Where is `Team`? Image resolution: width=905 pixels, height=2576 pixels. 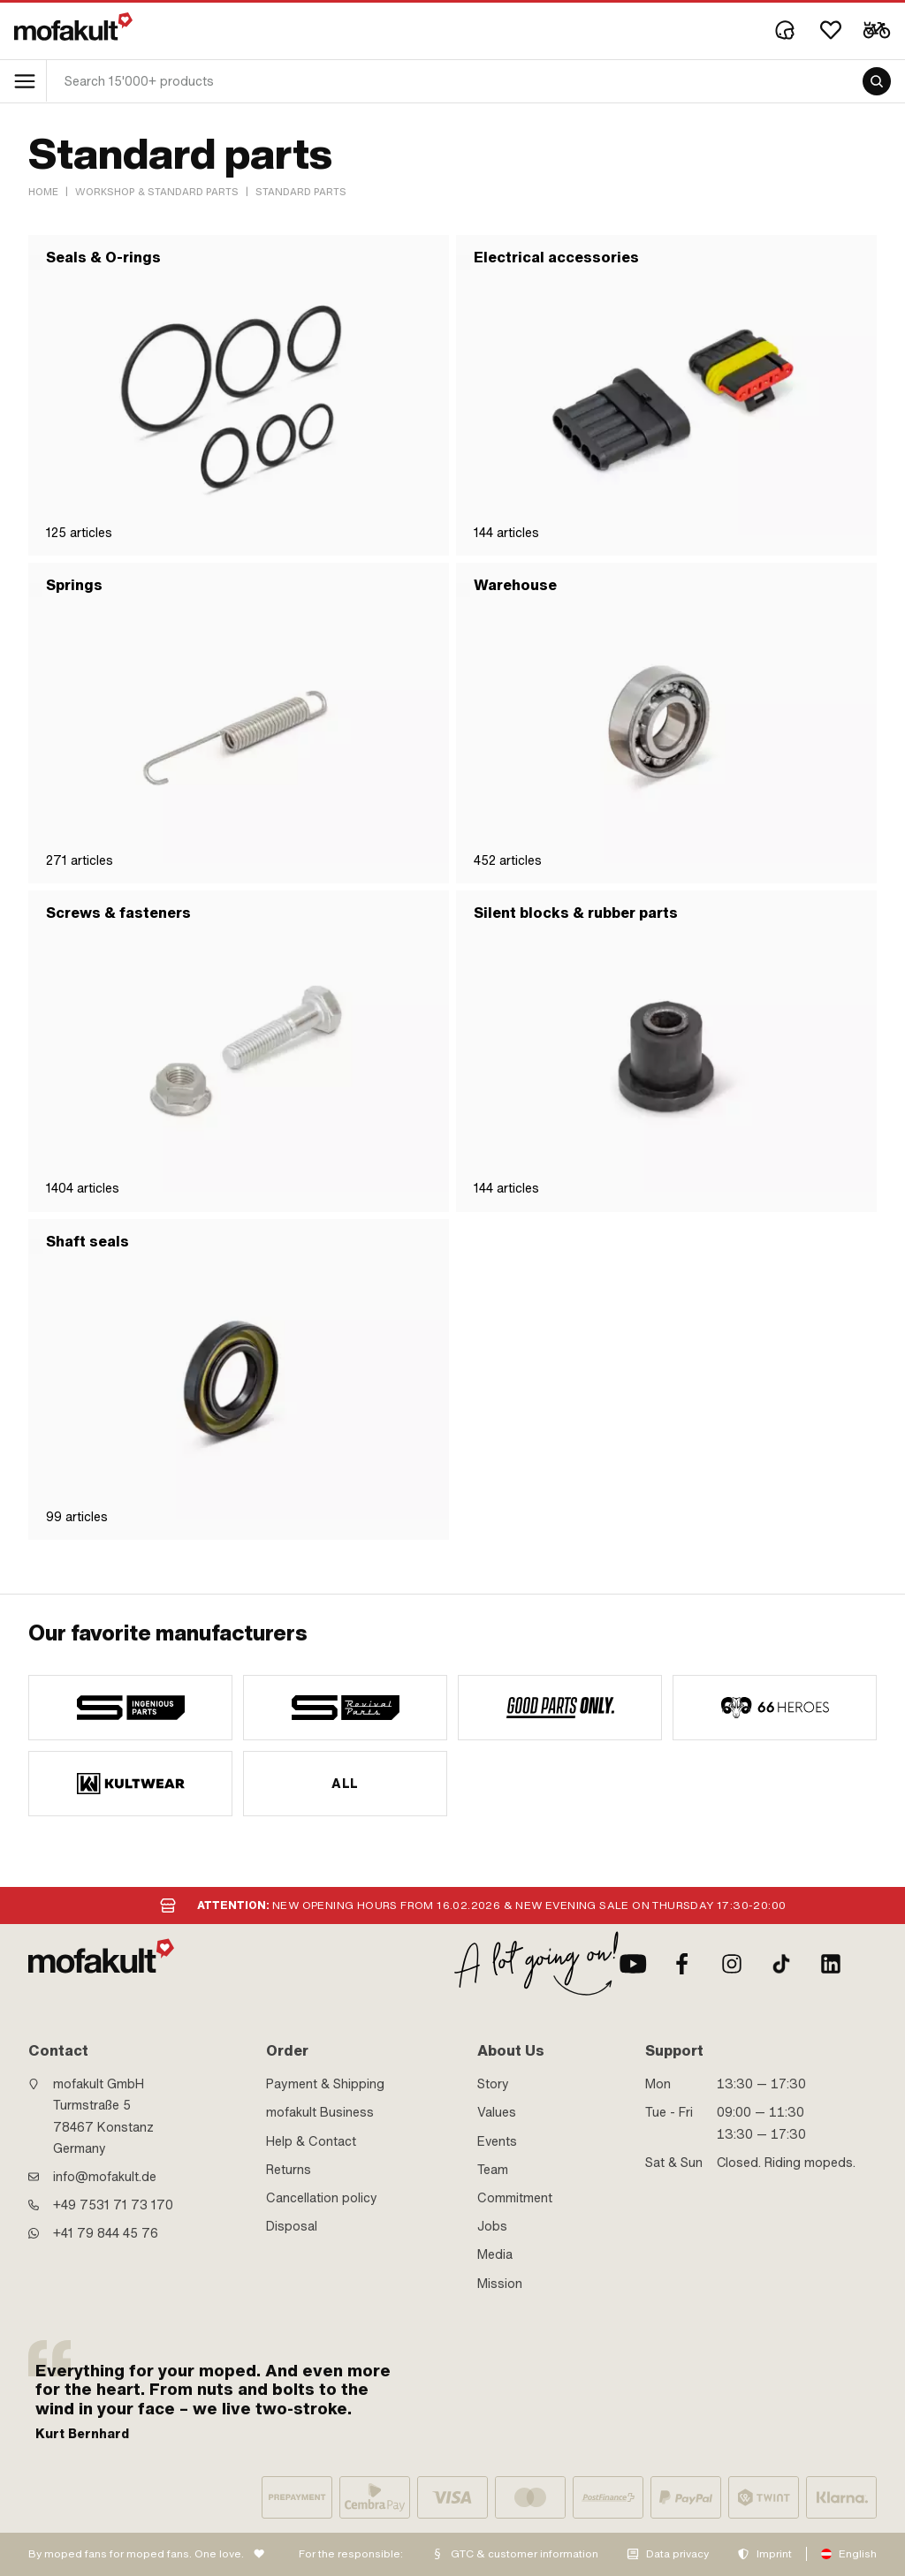
Team is located at coordinates (492, 2169).